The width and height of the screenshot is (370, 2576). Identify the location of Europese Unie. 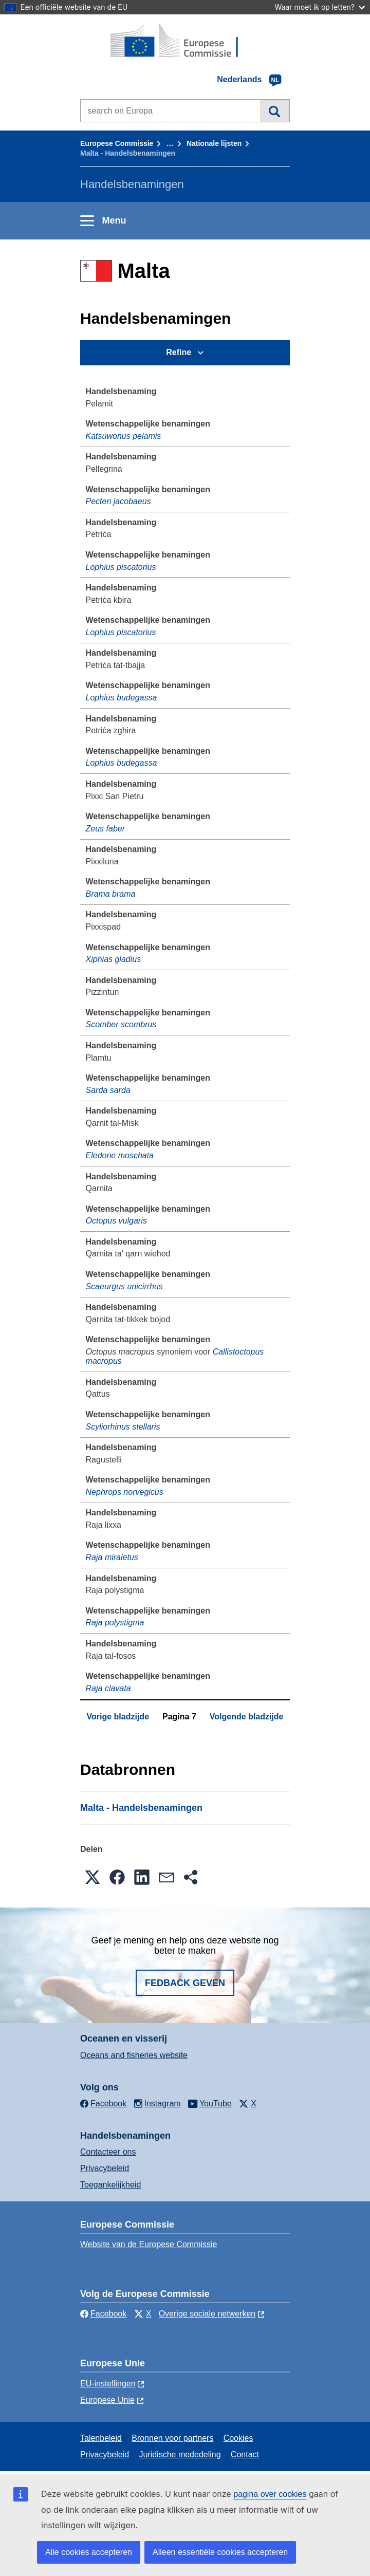
(107, 2400).